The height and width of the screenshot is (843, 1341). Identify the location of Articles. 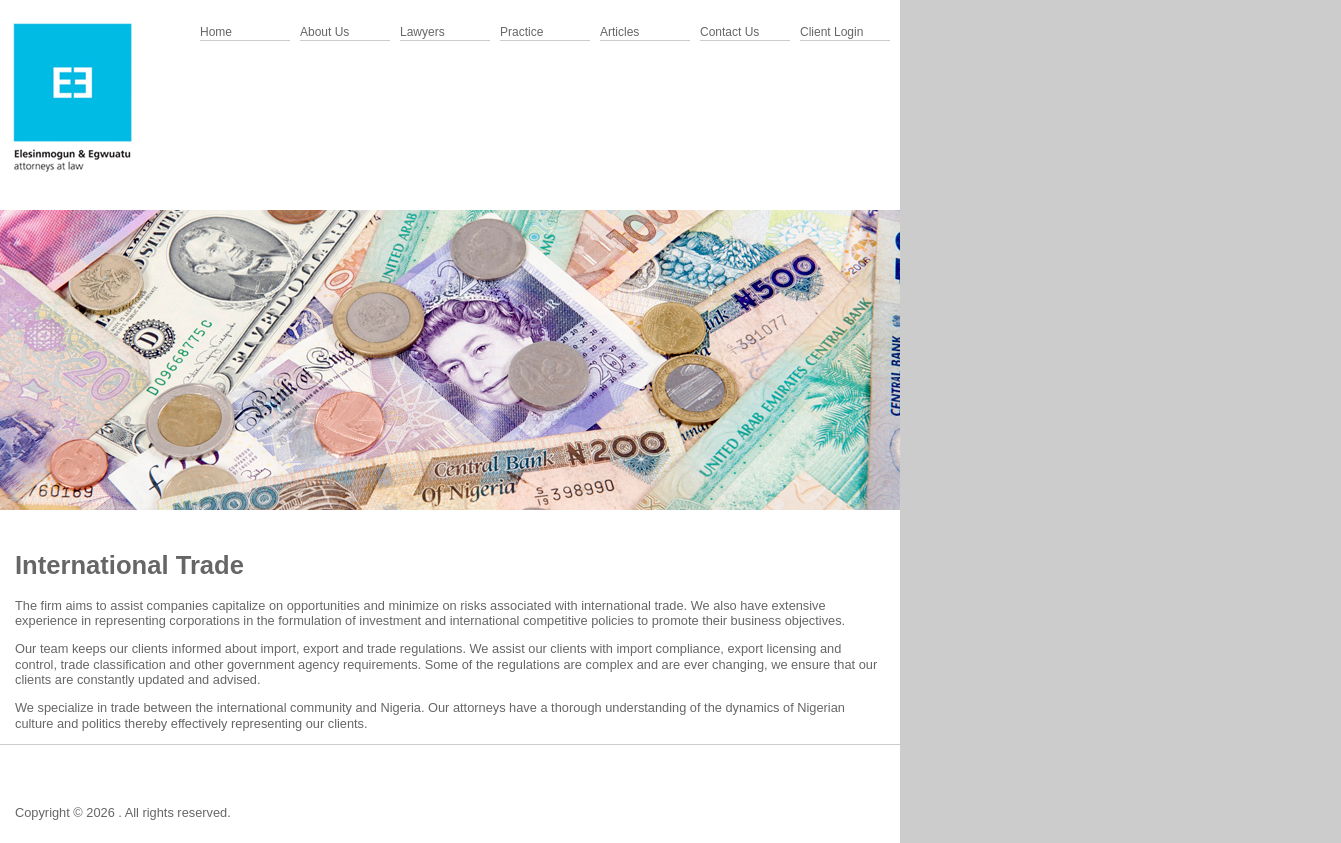
(619, 32).